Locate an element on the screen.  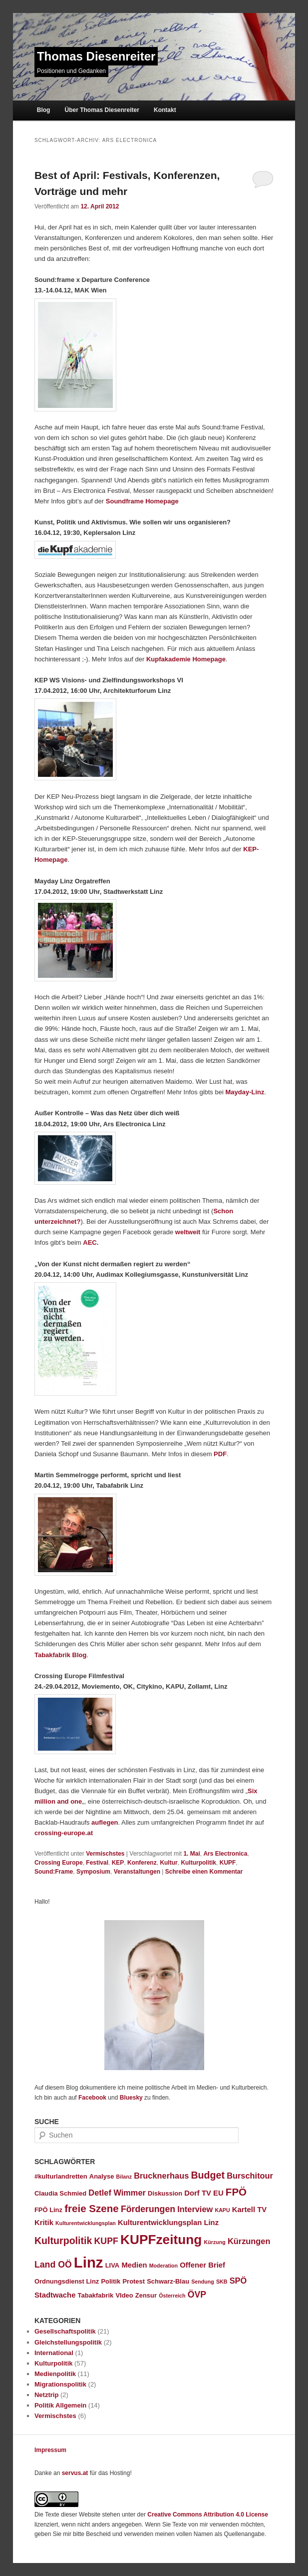
KUPFzeitung [KUPFzeitung (19 Einträge)] is located at coordinates (161, 2239).